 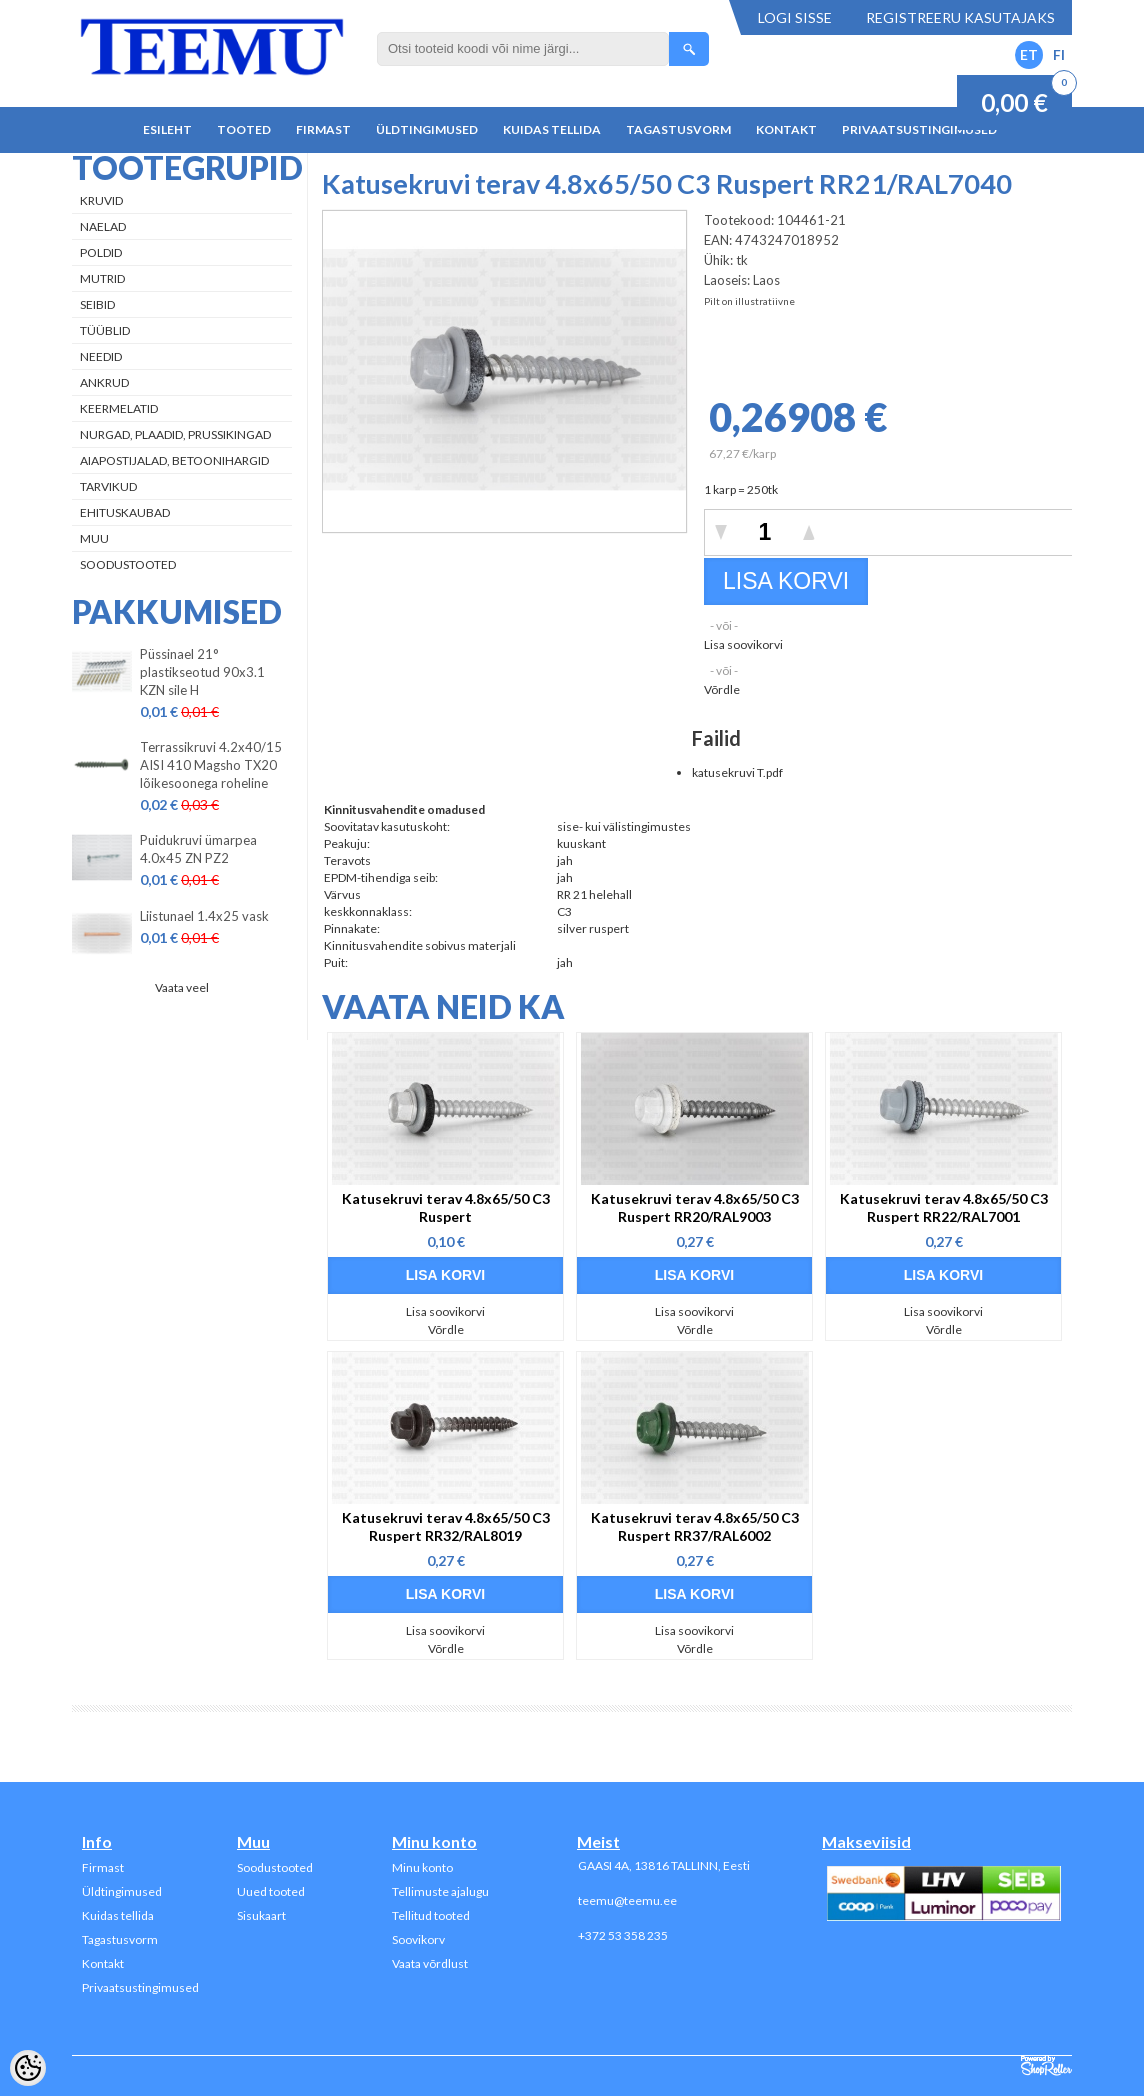 What do you see at coordinates (695, 1526) in the screenshot?
I see `Katusekruvi terav 4.8x65/50 C3 Ruspert RR37/RAL6002` at bounding box center [695, 1526].